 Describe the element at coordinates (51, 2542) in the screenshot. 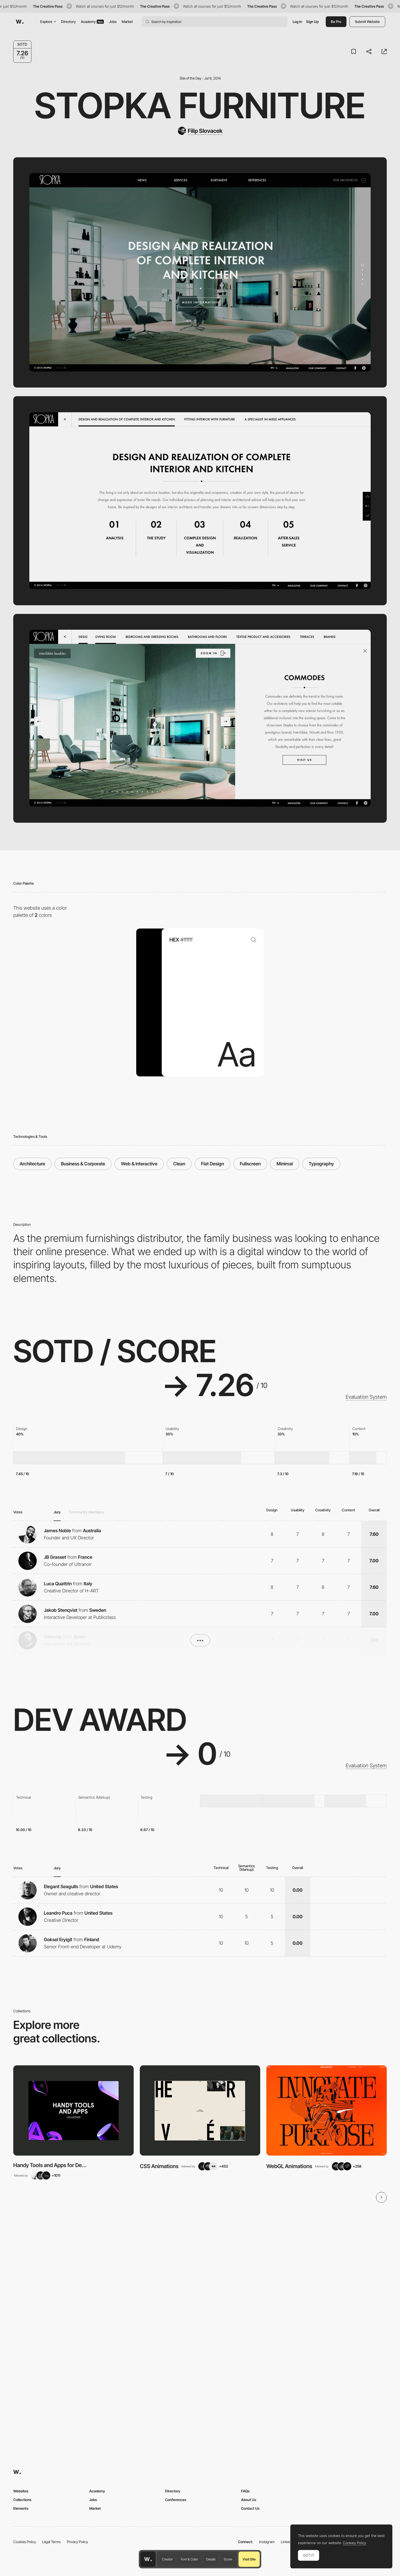

I see `Legal Terms` at that location.